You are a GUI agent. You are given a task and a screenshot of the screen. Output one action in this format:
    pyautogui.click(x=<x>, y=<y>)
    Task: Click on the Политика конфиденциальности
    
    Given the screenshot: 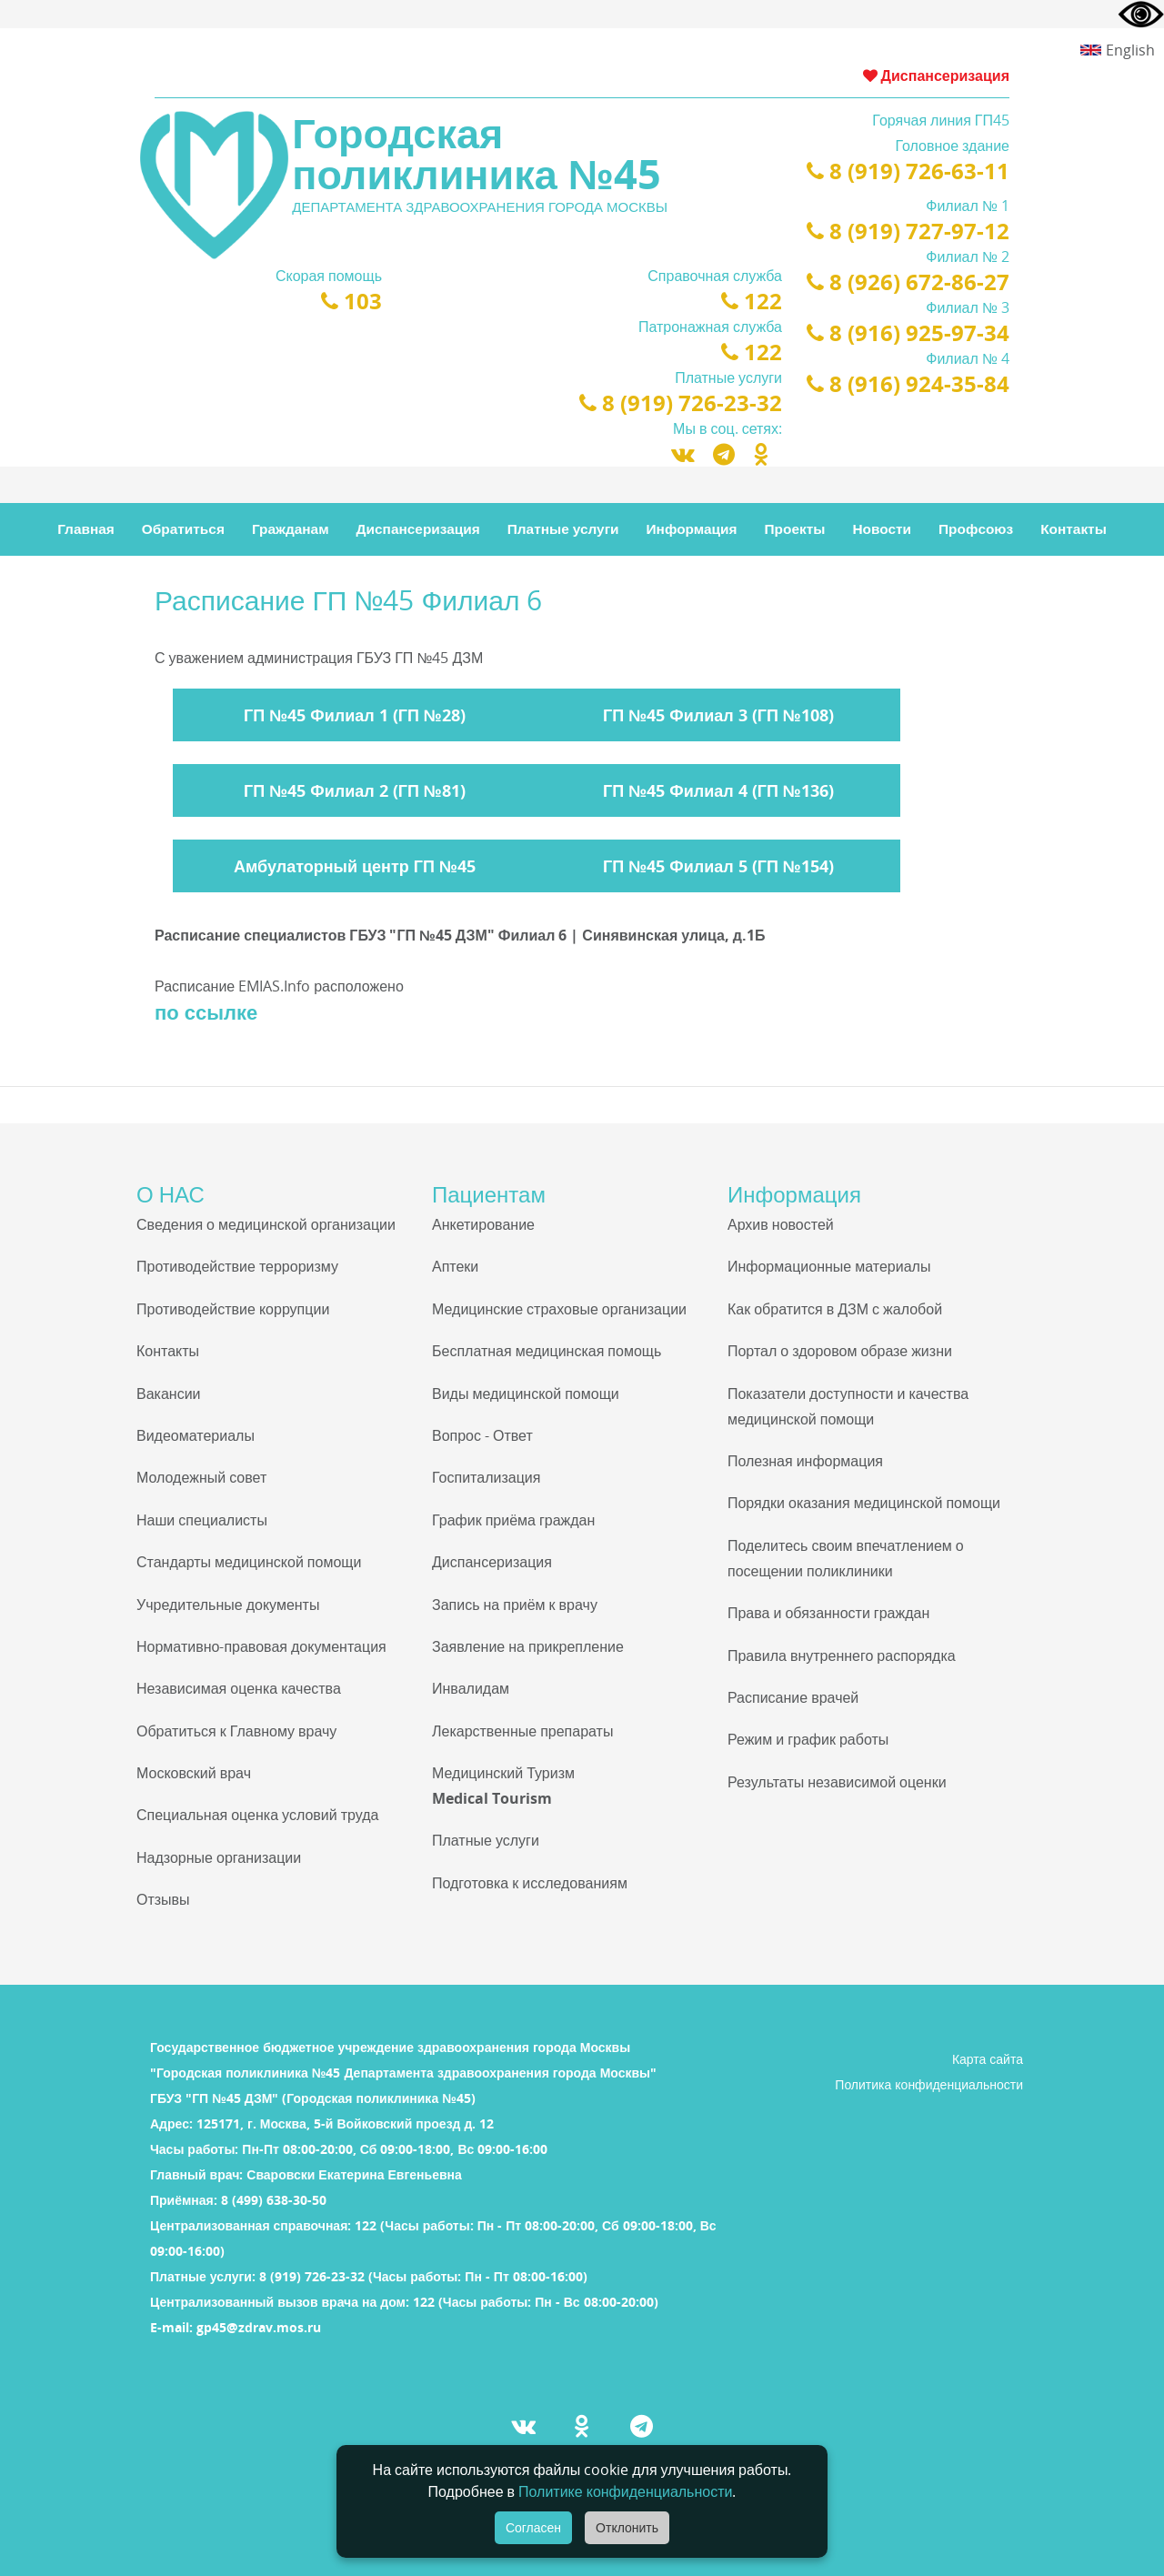 What is the action you would take?
    pyautogui.click(x=929, y=2084)
    